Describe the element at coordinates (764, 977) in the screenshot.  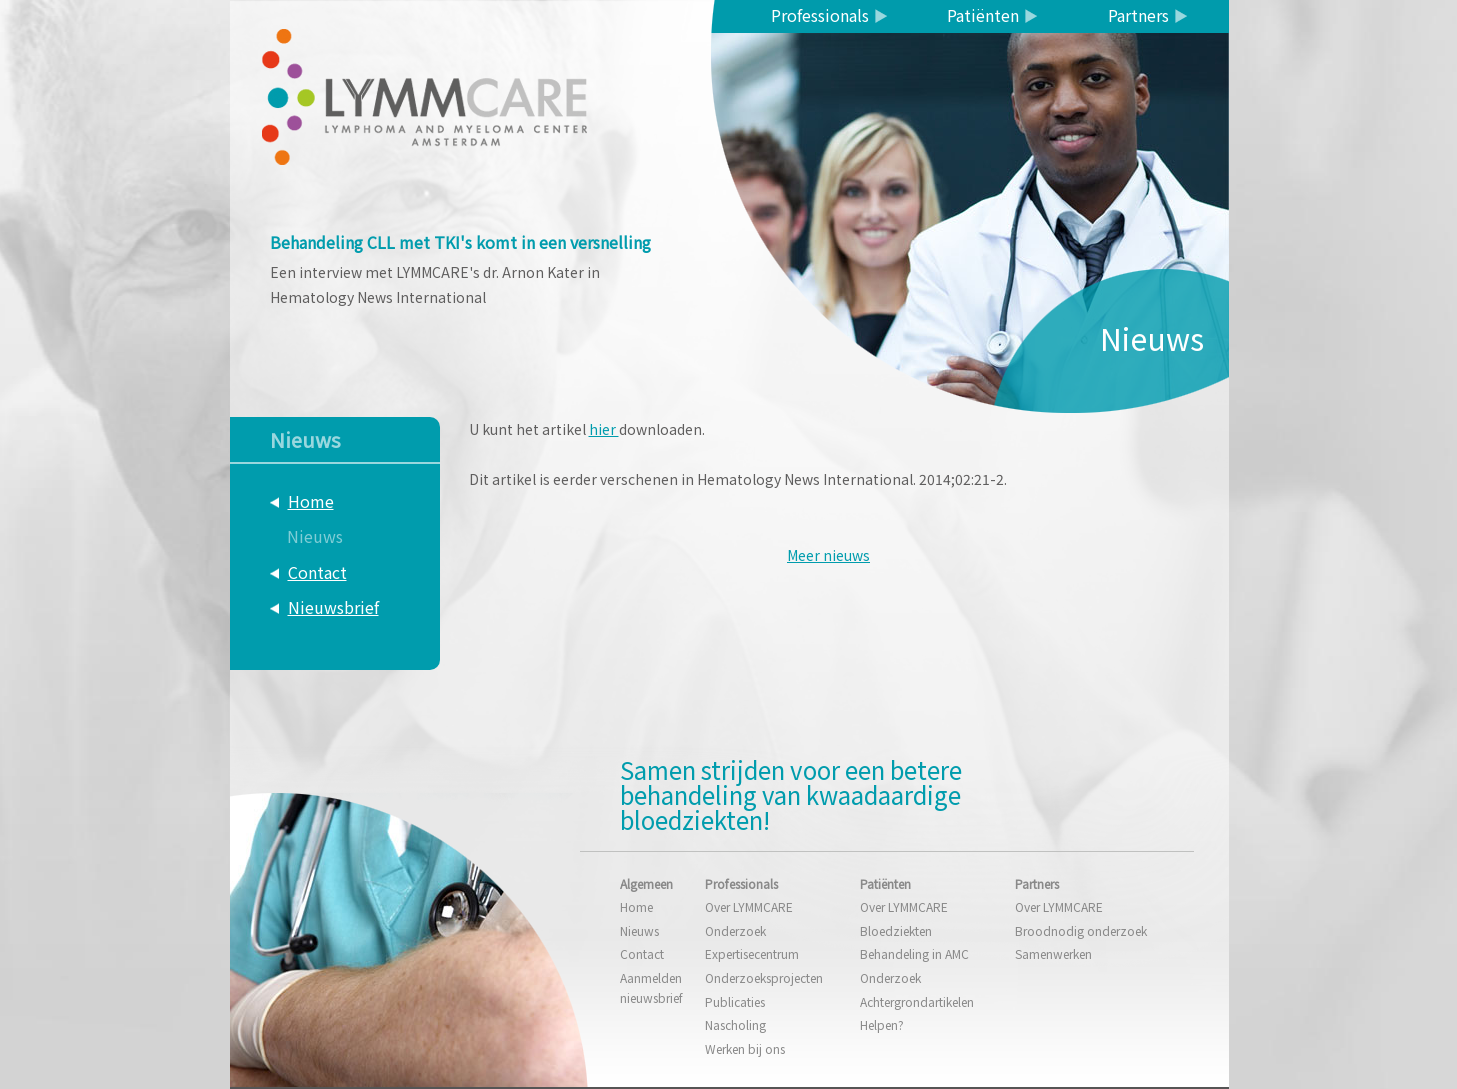
I see `Onderzoeksprojecten` at that location.